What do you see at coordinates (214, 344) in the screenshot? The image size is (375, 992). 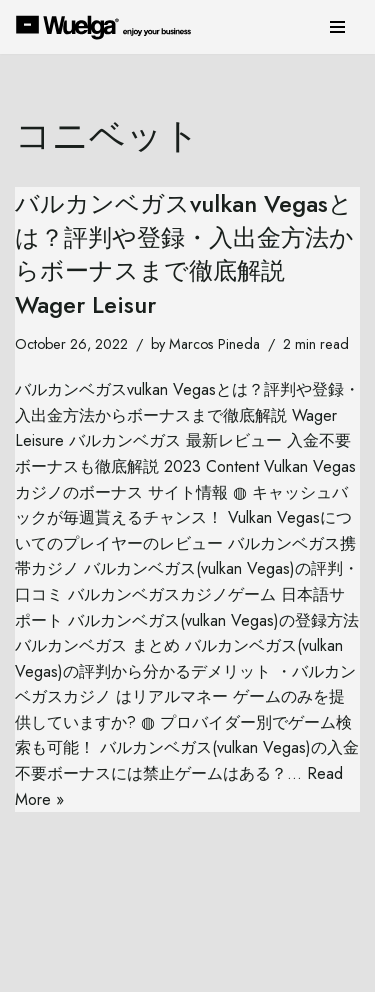 I see `Marcos Pineda` at bounding box center [214, 344].